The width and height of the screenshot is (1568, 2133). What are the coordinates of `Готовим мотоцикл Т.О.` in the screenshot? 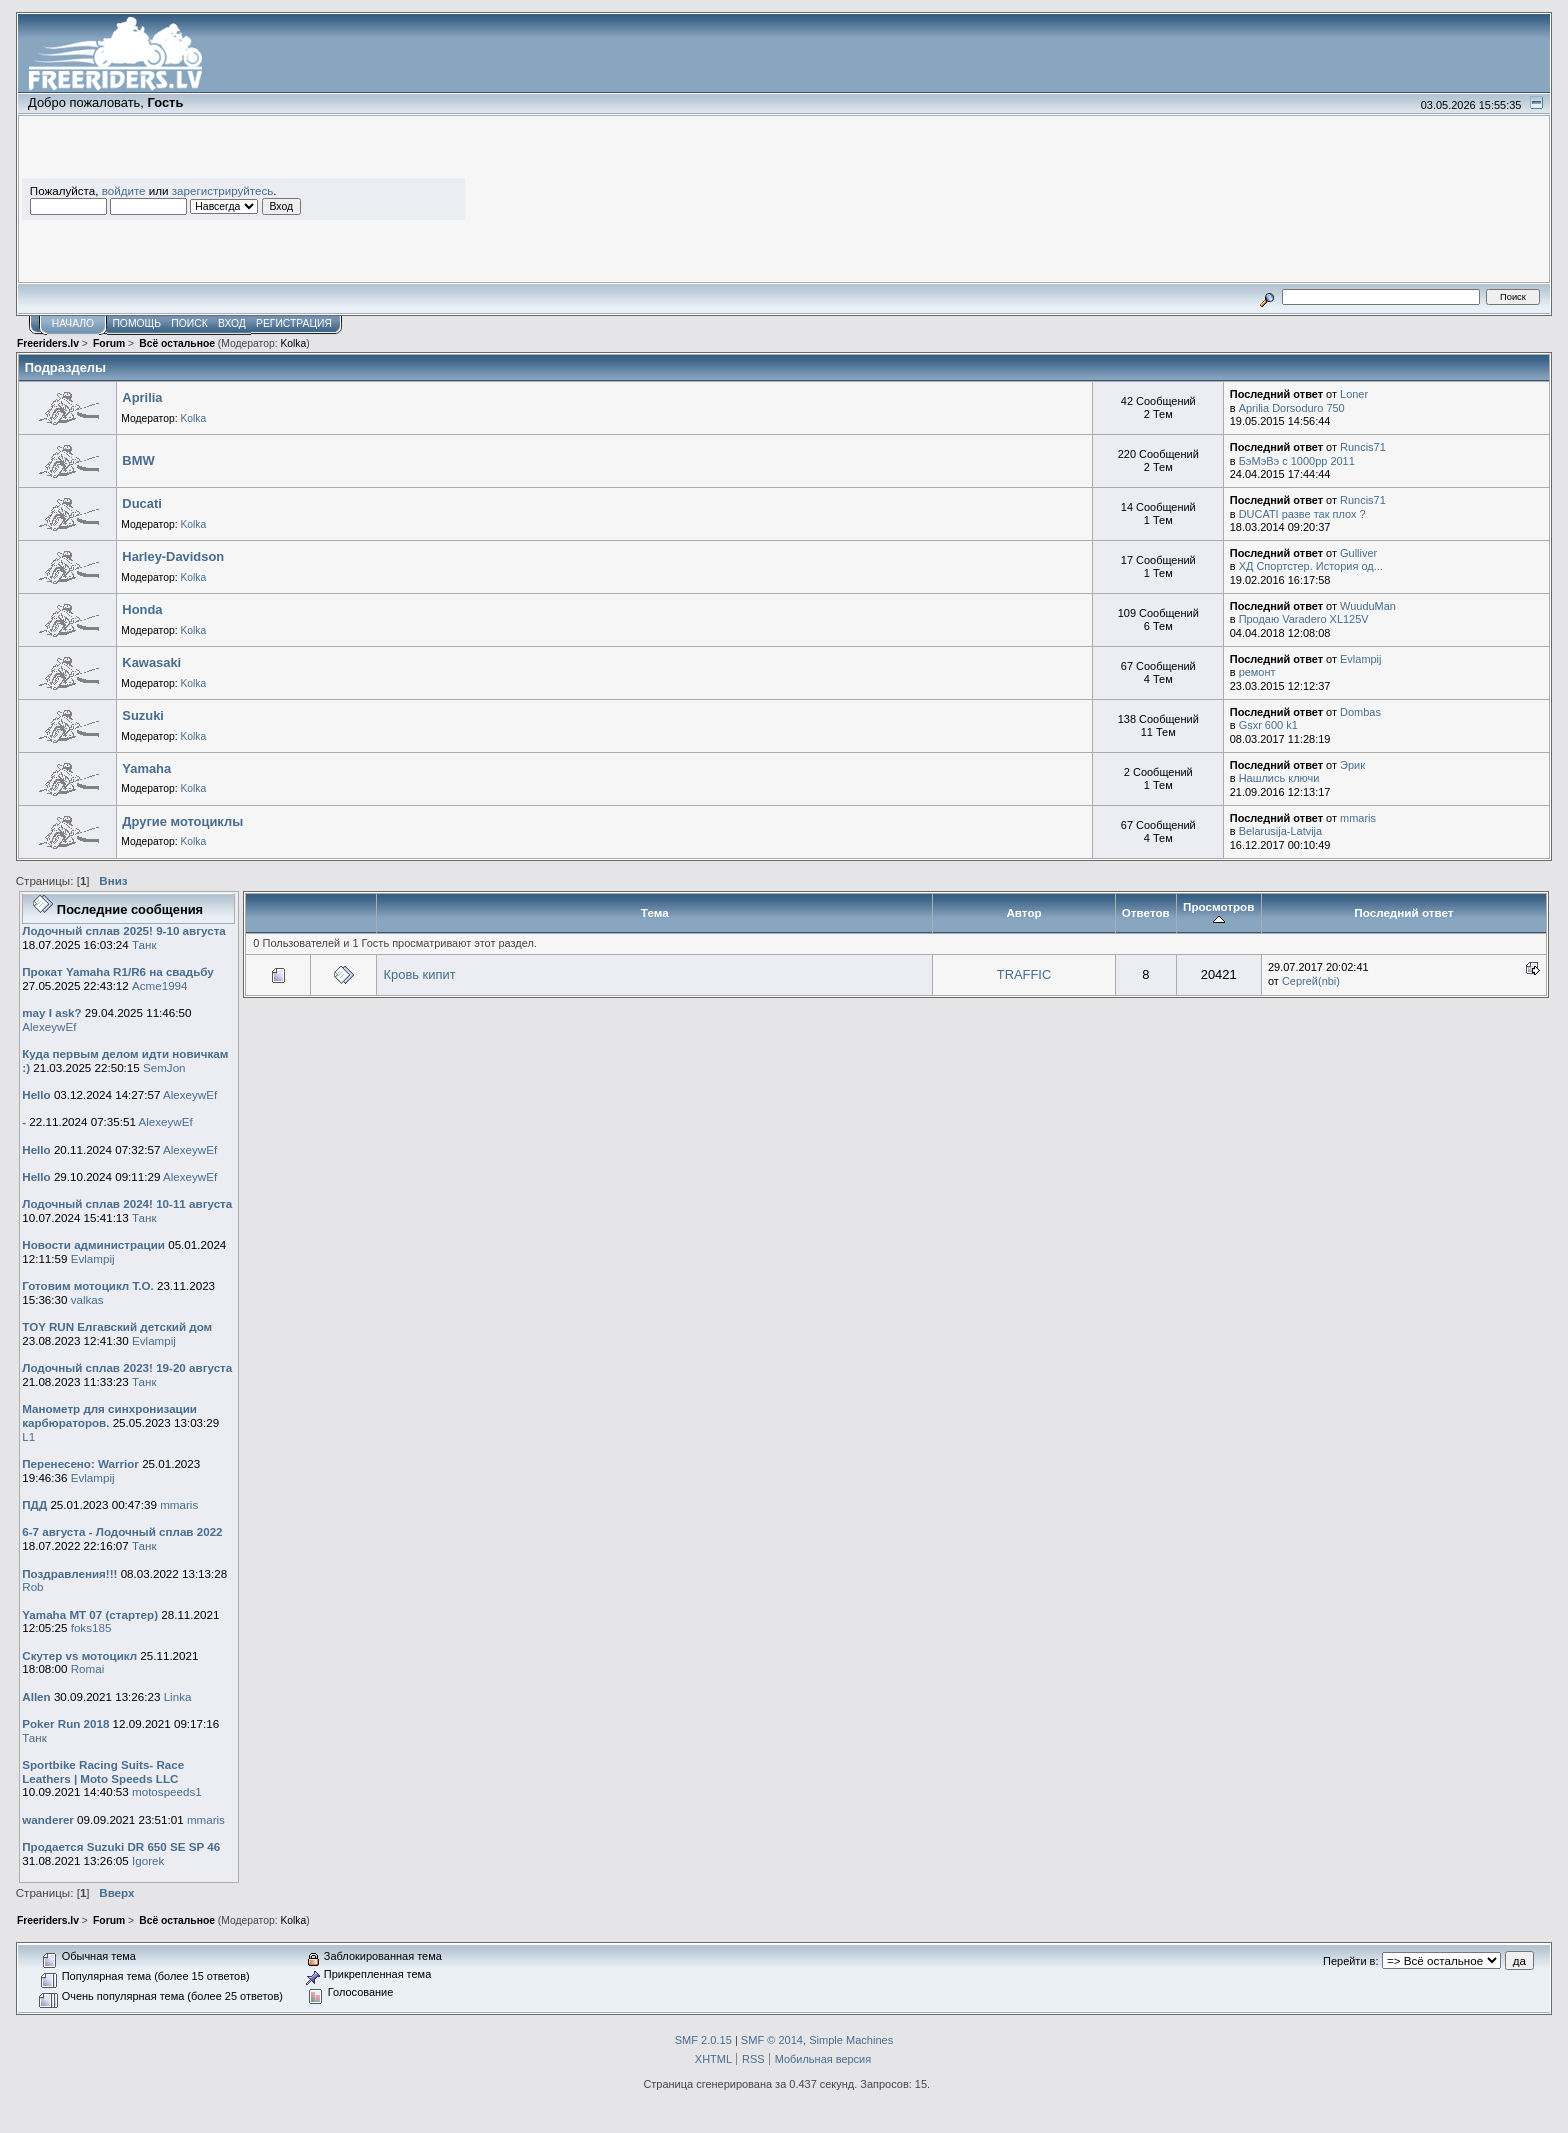 It's located at (87, 1285).